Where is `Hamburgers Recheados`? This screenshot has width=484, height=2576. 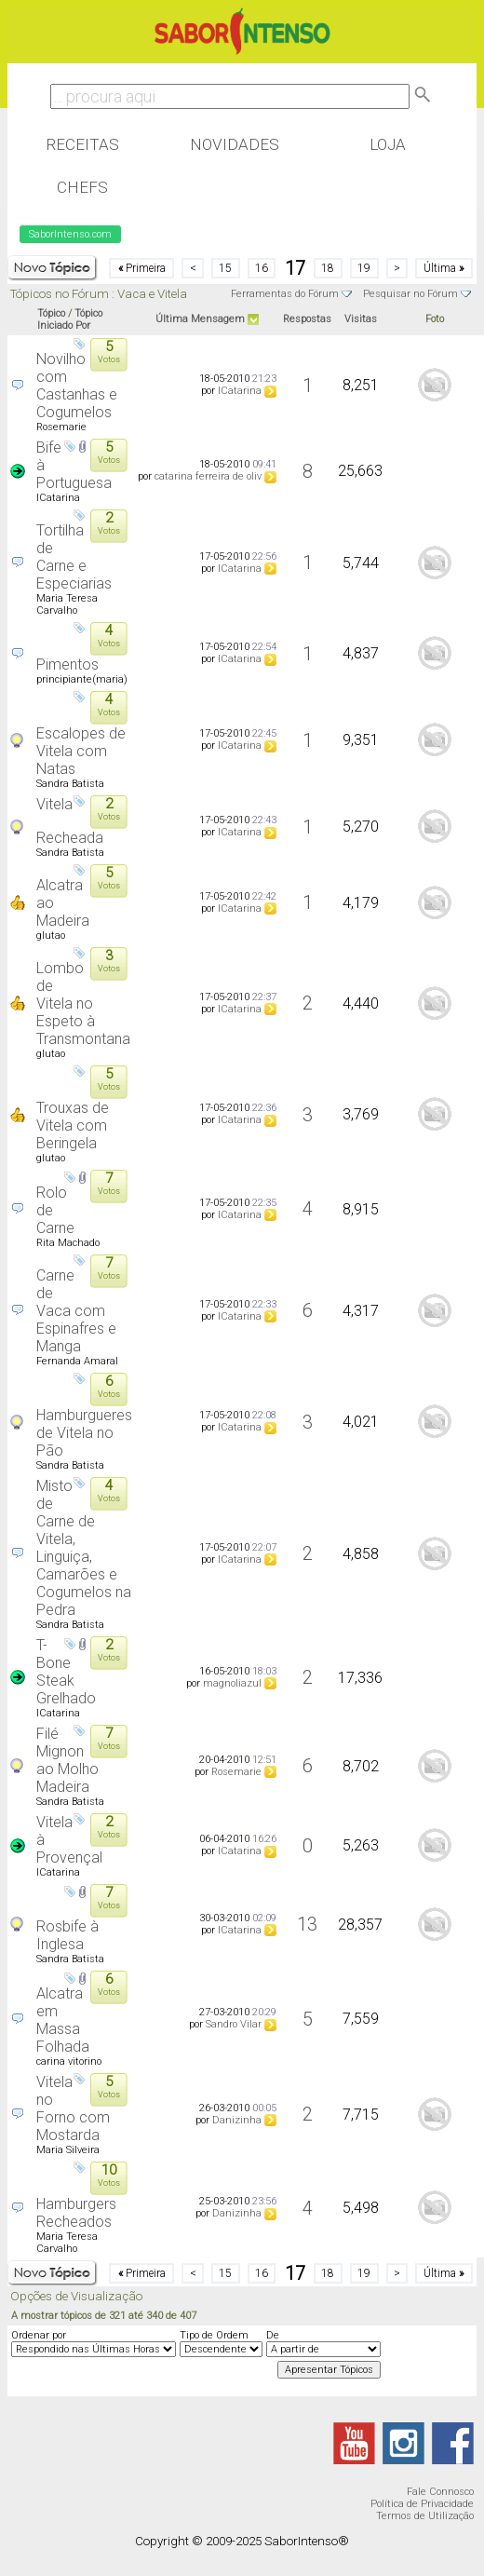
Hamburgers Recheados is located at coordinates (76, 2212).